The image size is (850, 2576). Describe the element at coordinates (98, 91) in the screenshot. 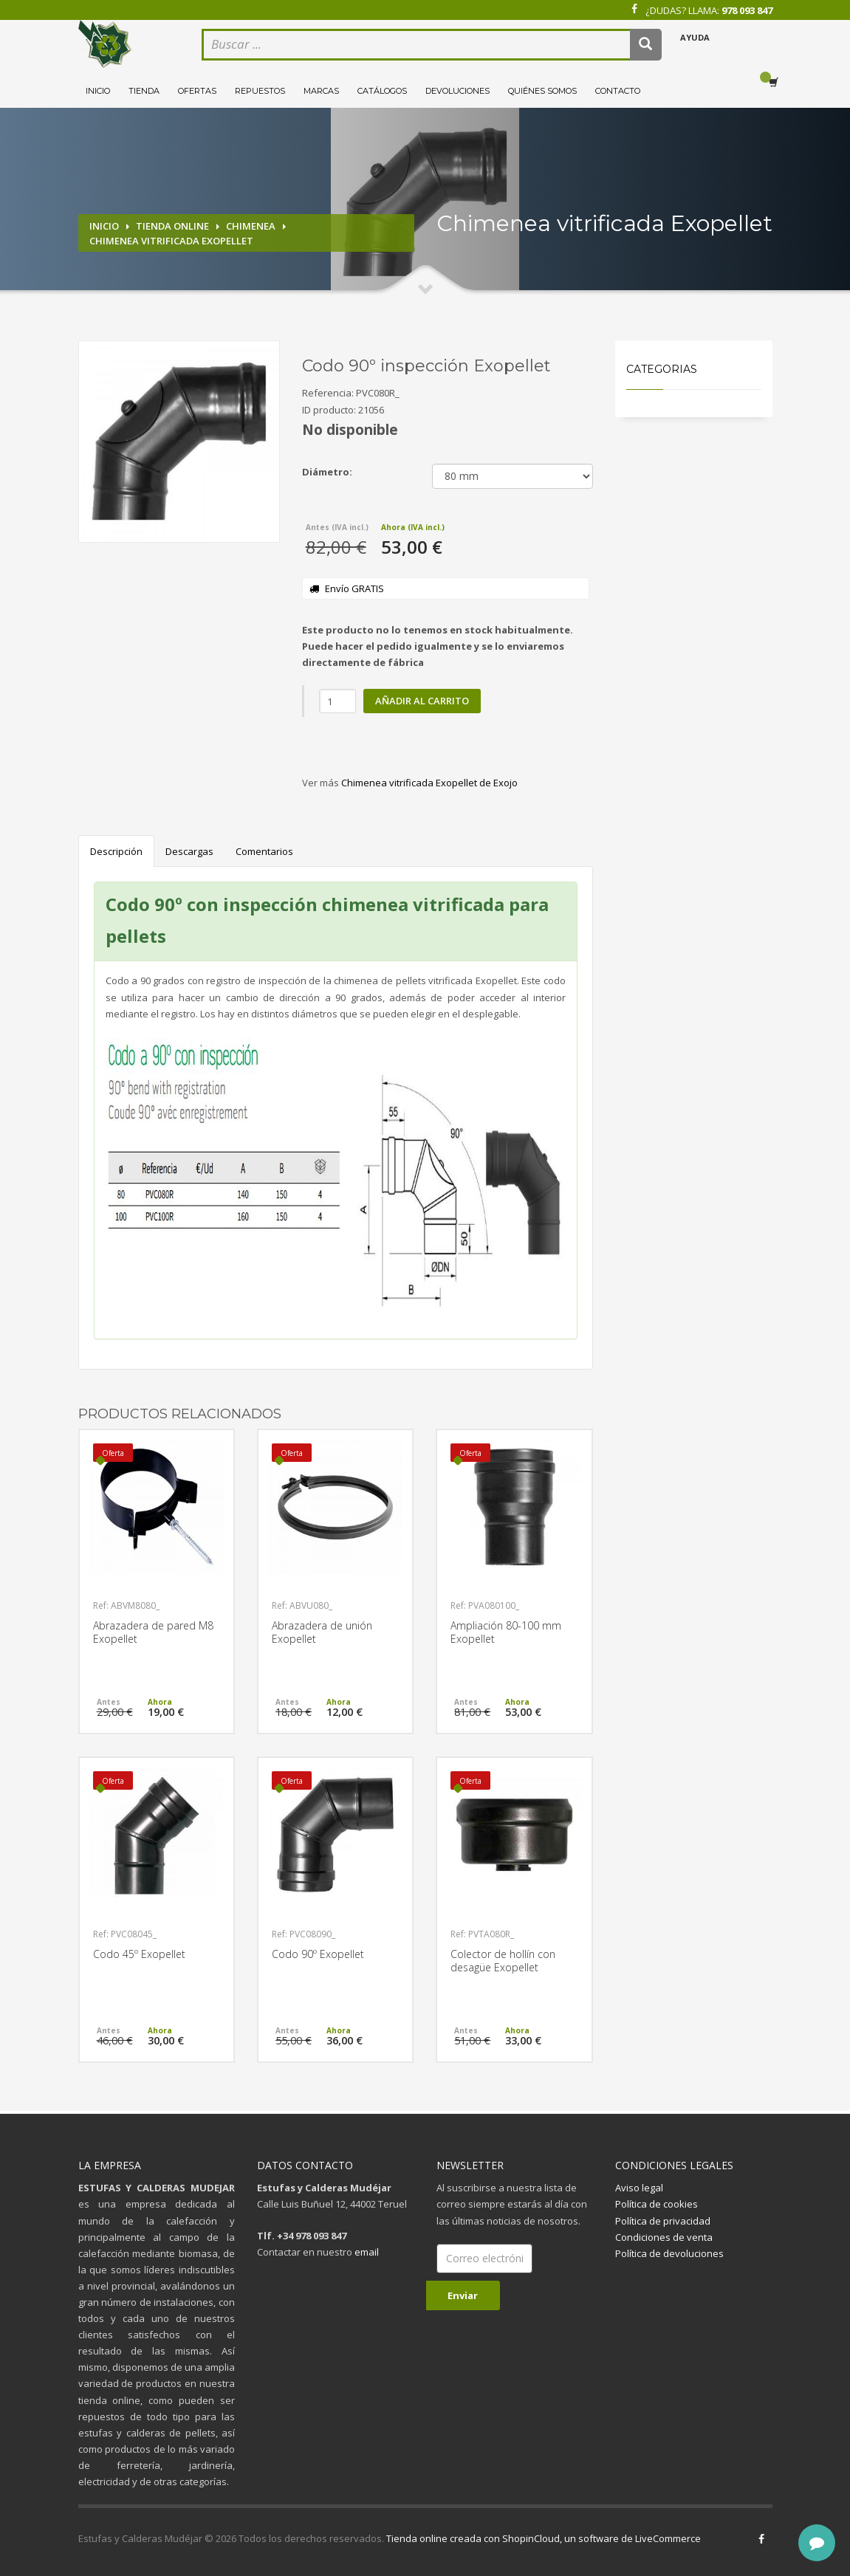

I see `Inicio` at that location.